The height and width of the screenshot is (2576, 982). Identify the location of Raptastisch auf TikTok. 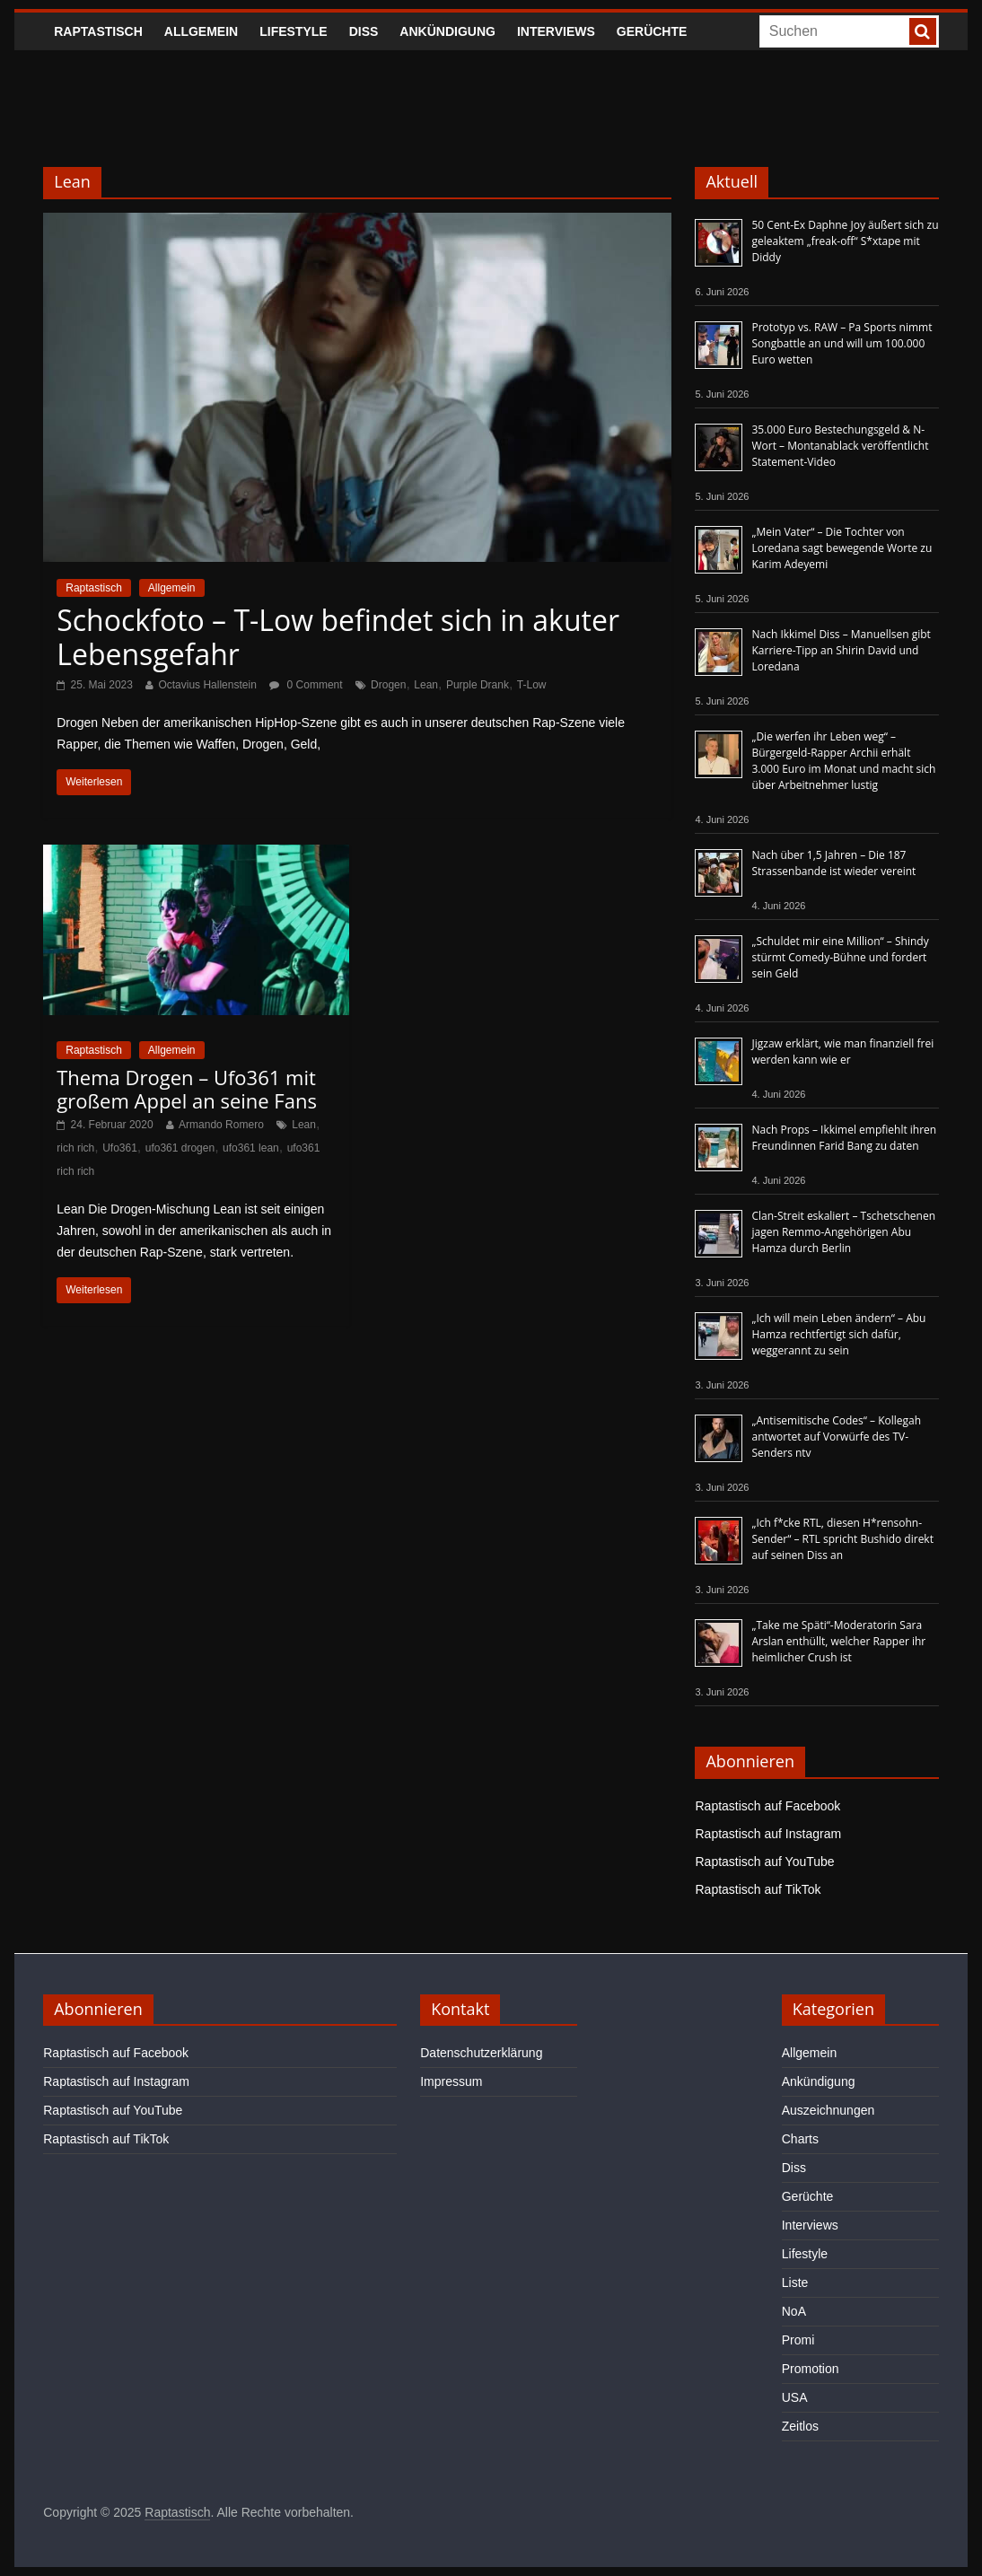
(757, 1889).